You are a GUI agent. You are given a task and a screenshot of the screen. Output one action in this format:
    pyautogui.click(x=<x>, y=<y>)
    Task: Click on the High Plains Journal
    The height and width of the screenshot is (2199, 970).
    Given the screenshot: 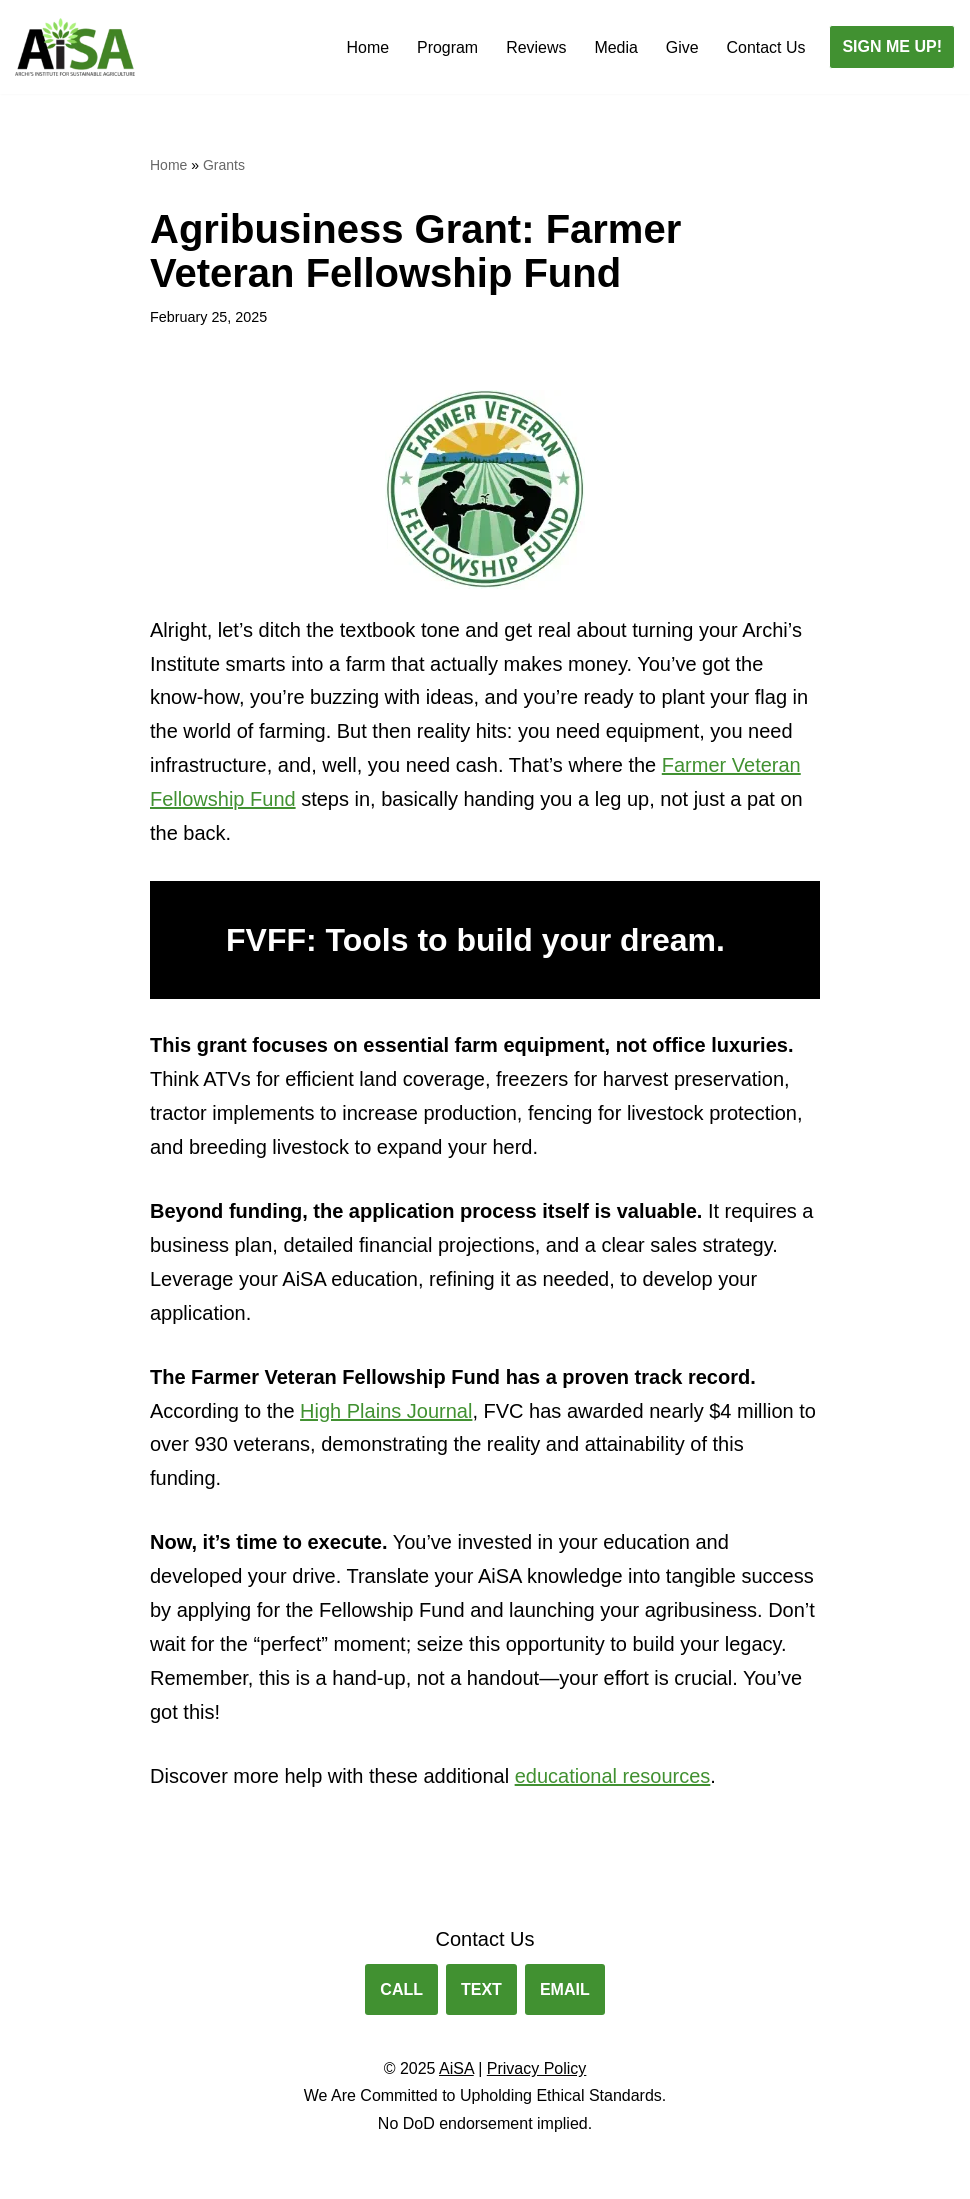 What is the action you would take?
    pyautogui.click(x=386, y=1413)
    